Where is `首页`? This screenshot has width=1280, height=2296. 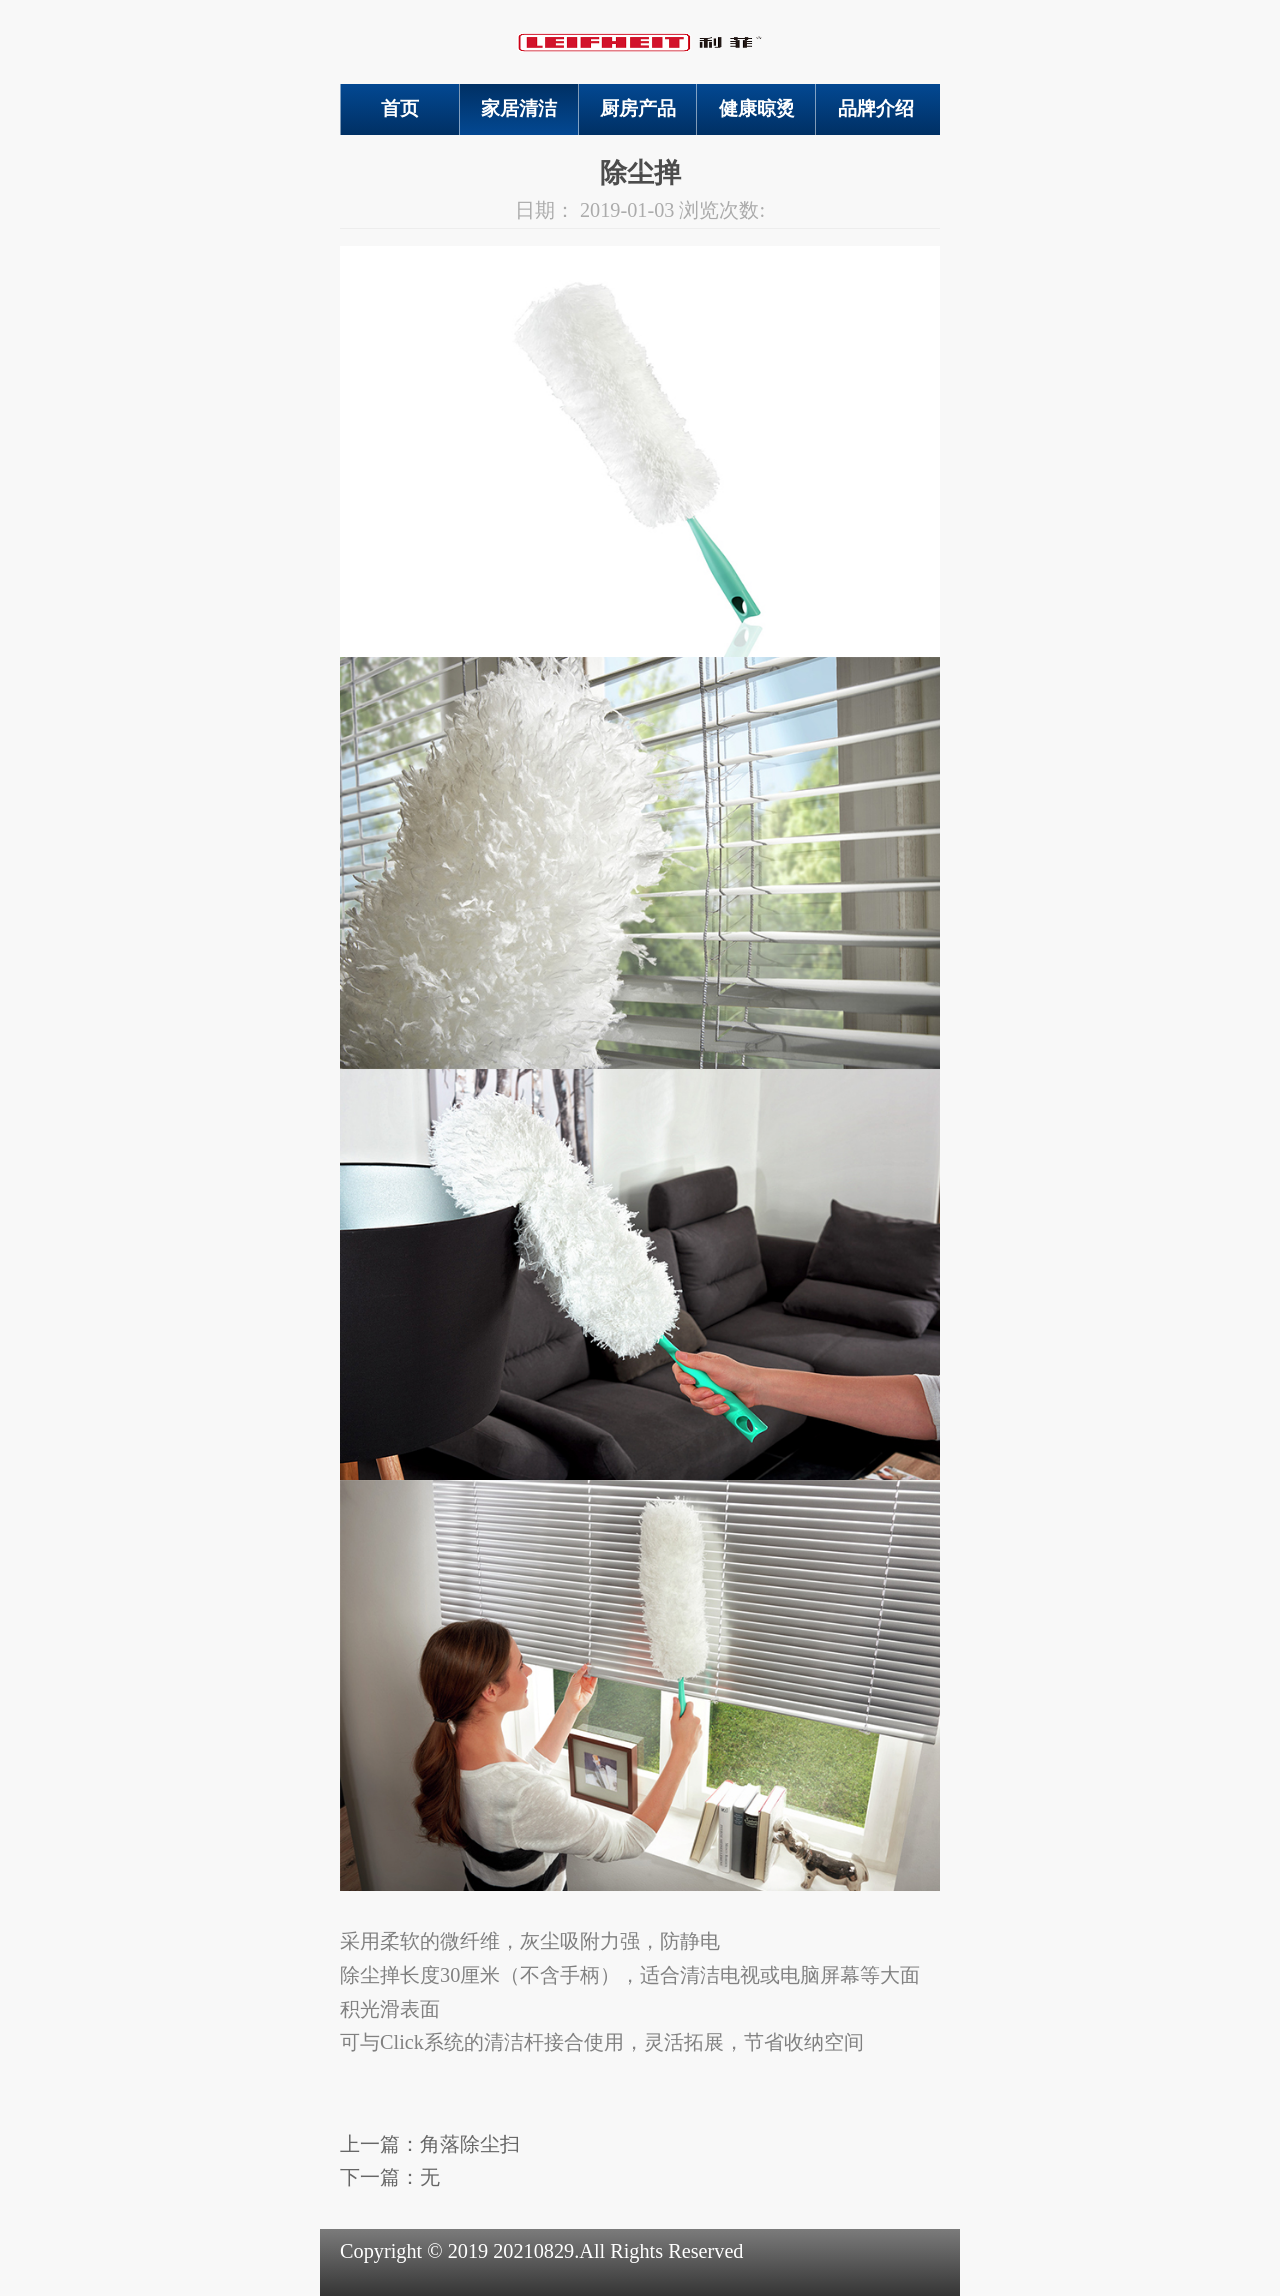
首页 is located at coordinates (400, 108).